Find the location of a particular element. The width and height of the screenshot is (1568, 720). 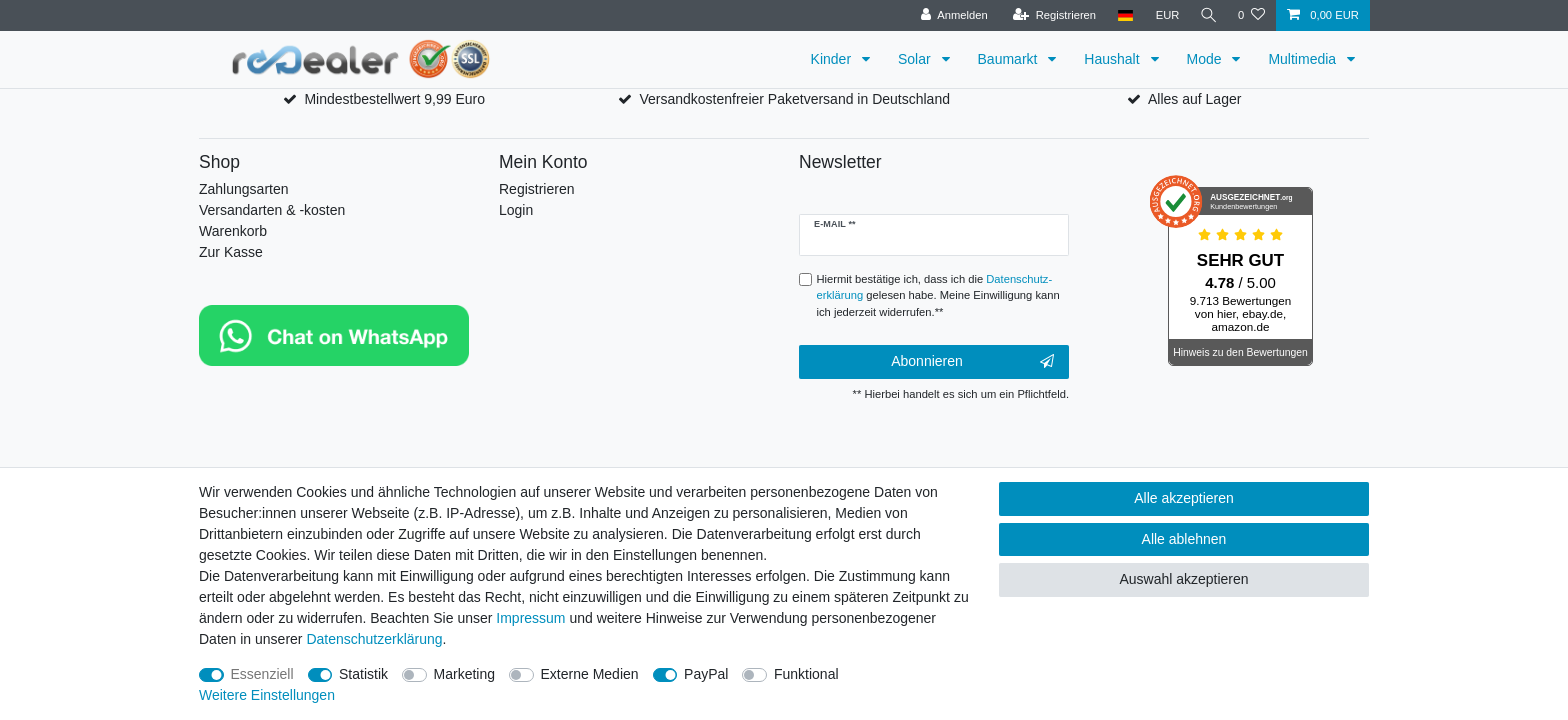

Weitere Einstellungen is located at coordinates (267, 695).